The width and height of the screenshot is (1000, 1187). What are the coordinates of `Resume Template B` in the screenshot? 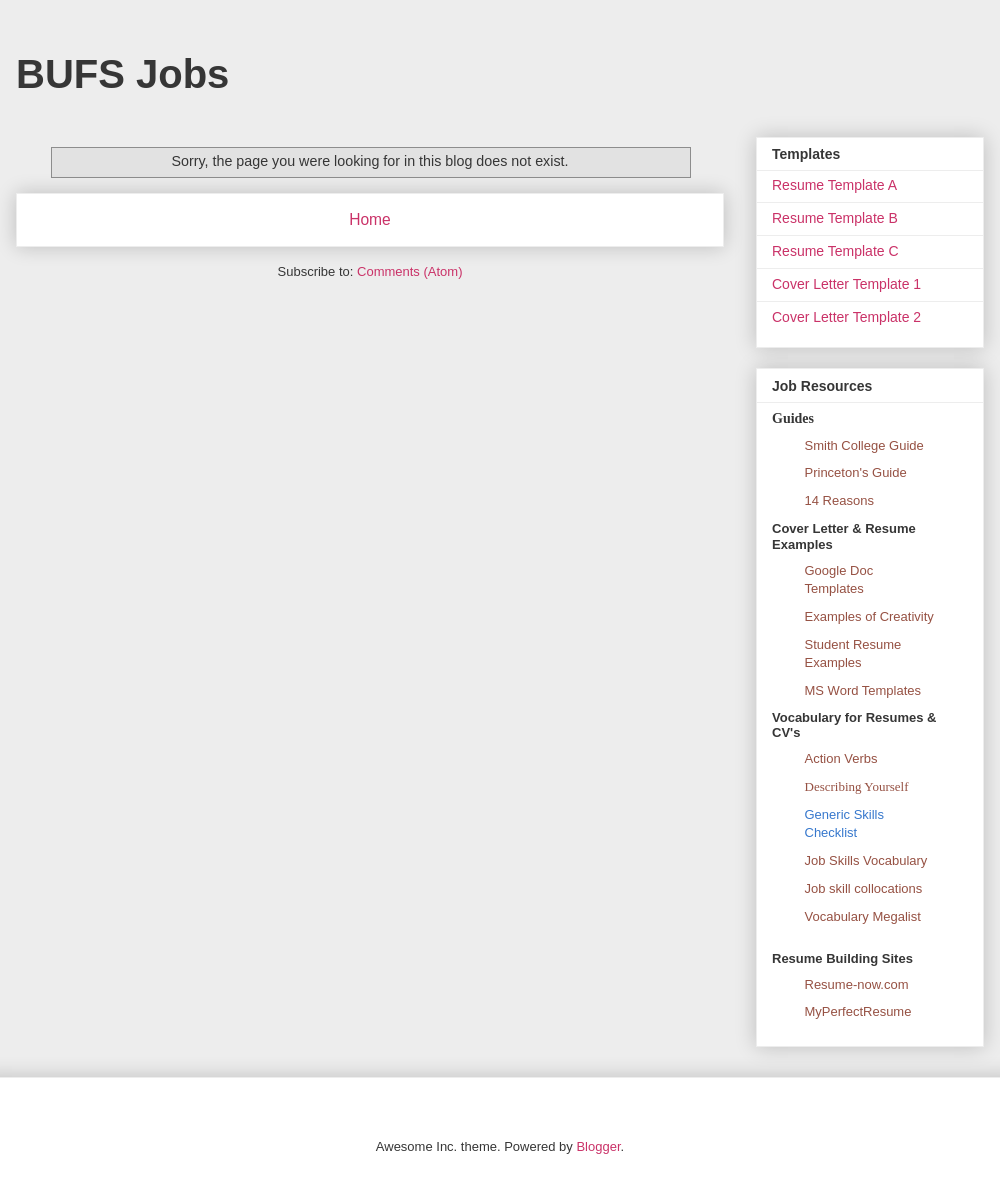 It's located at (835, 218).